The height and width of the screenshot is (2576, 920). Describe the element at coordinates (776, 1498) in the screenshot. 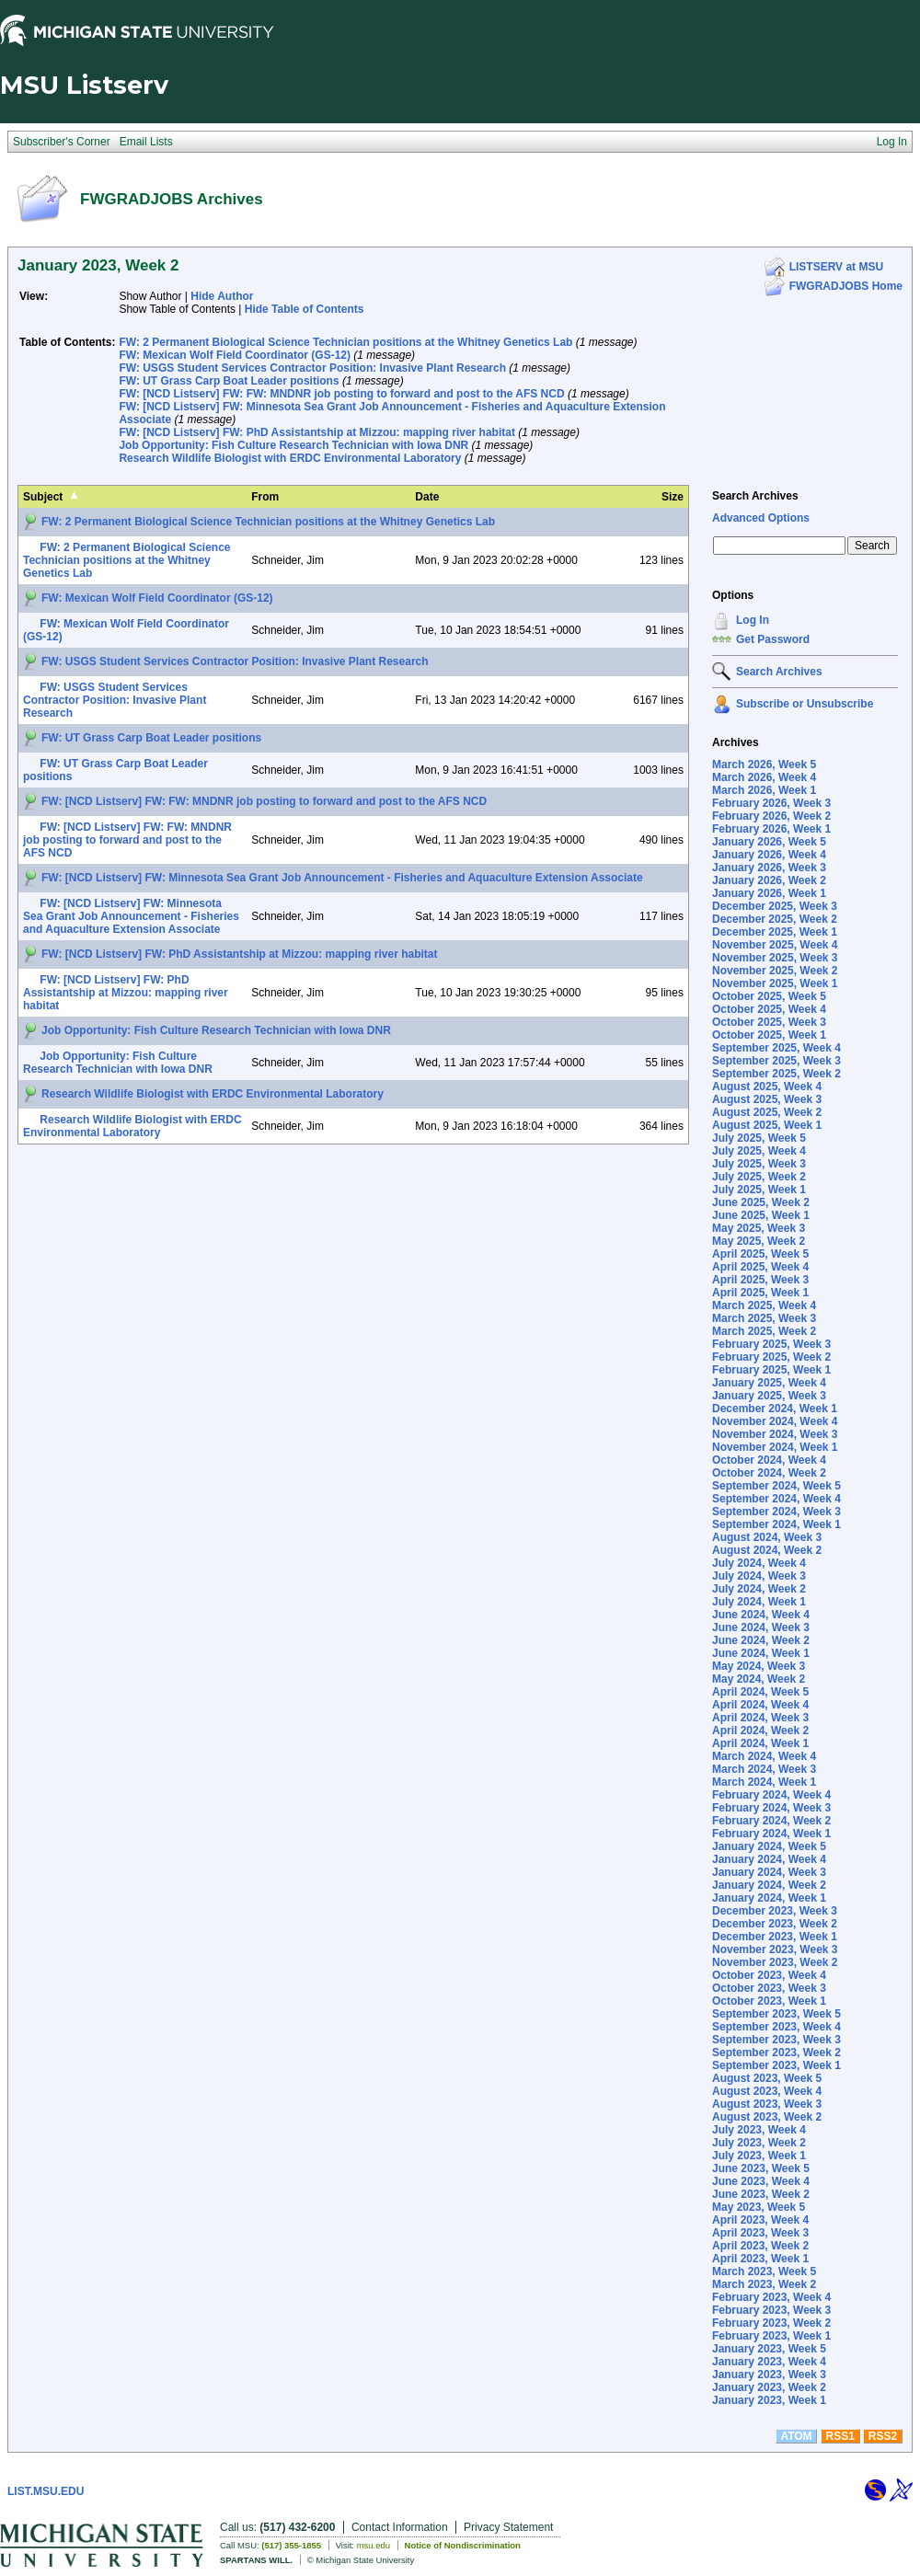

I see `September 2024, Week 4` at that location.